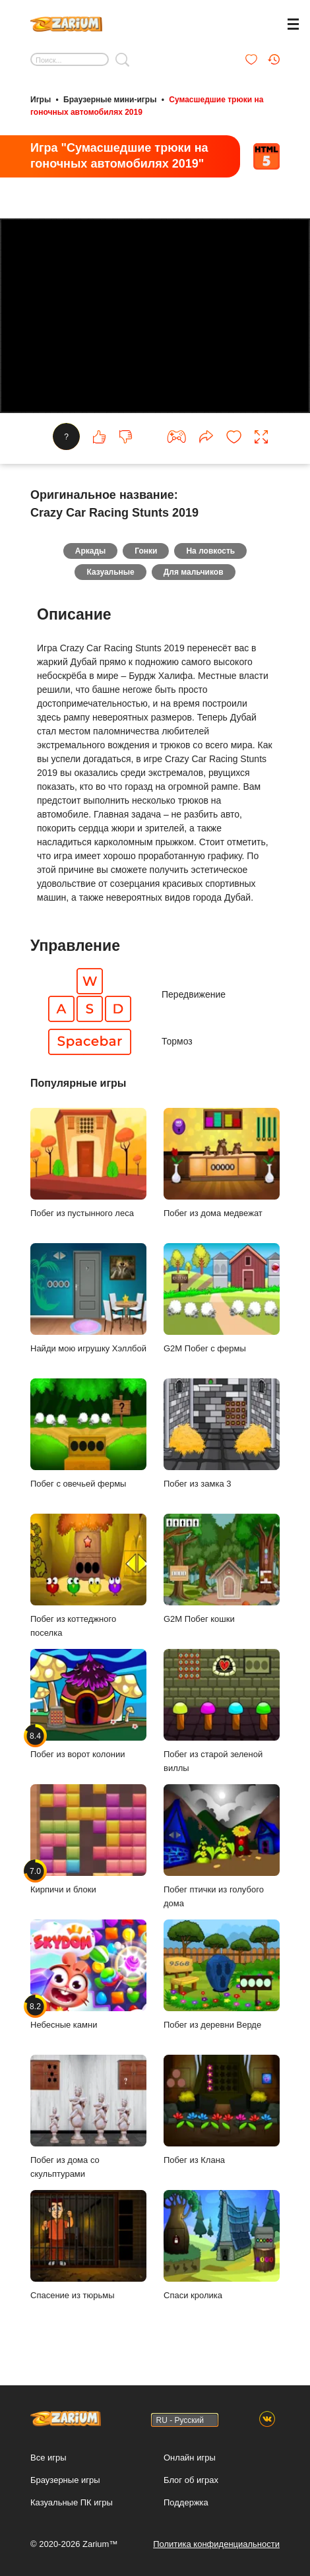 The height and width of the screenshot is (2576, 310). I want to click on Побег из замка 3, so click(222, 1433).